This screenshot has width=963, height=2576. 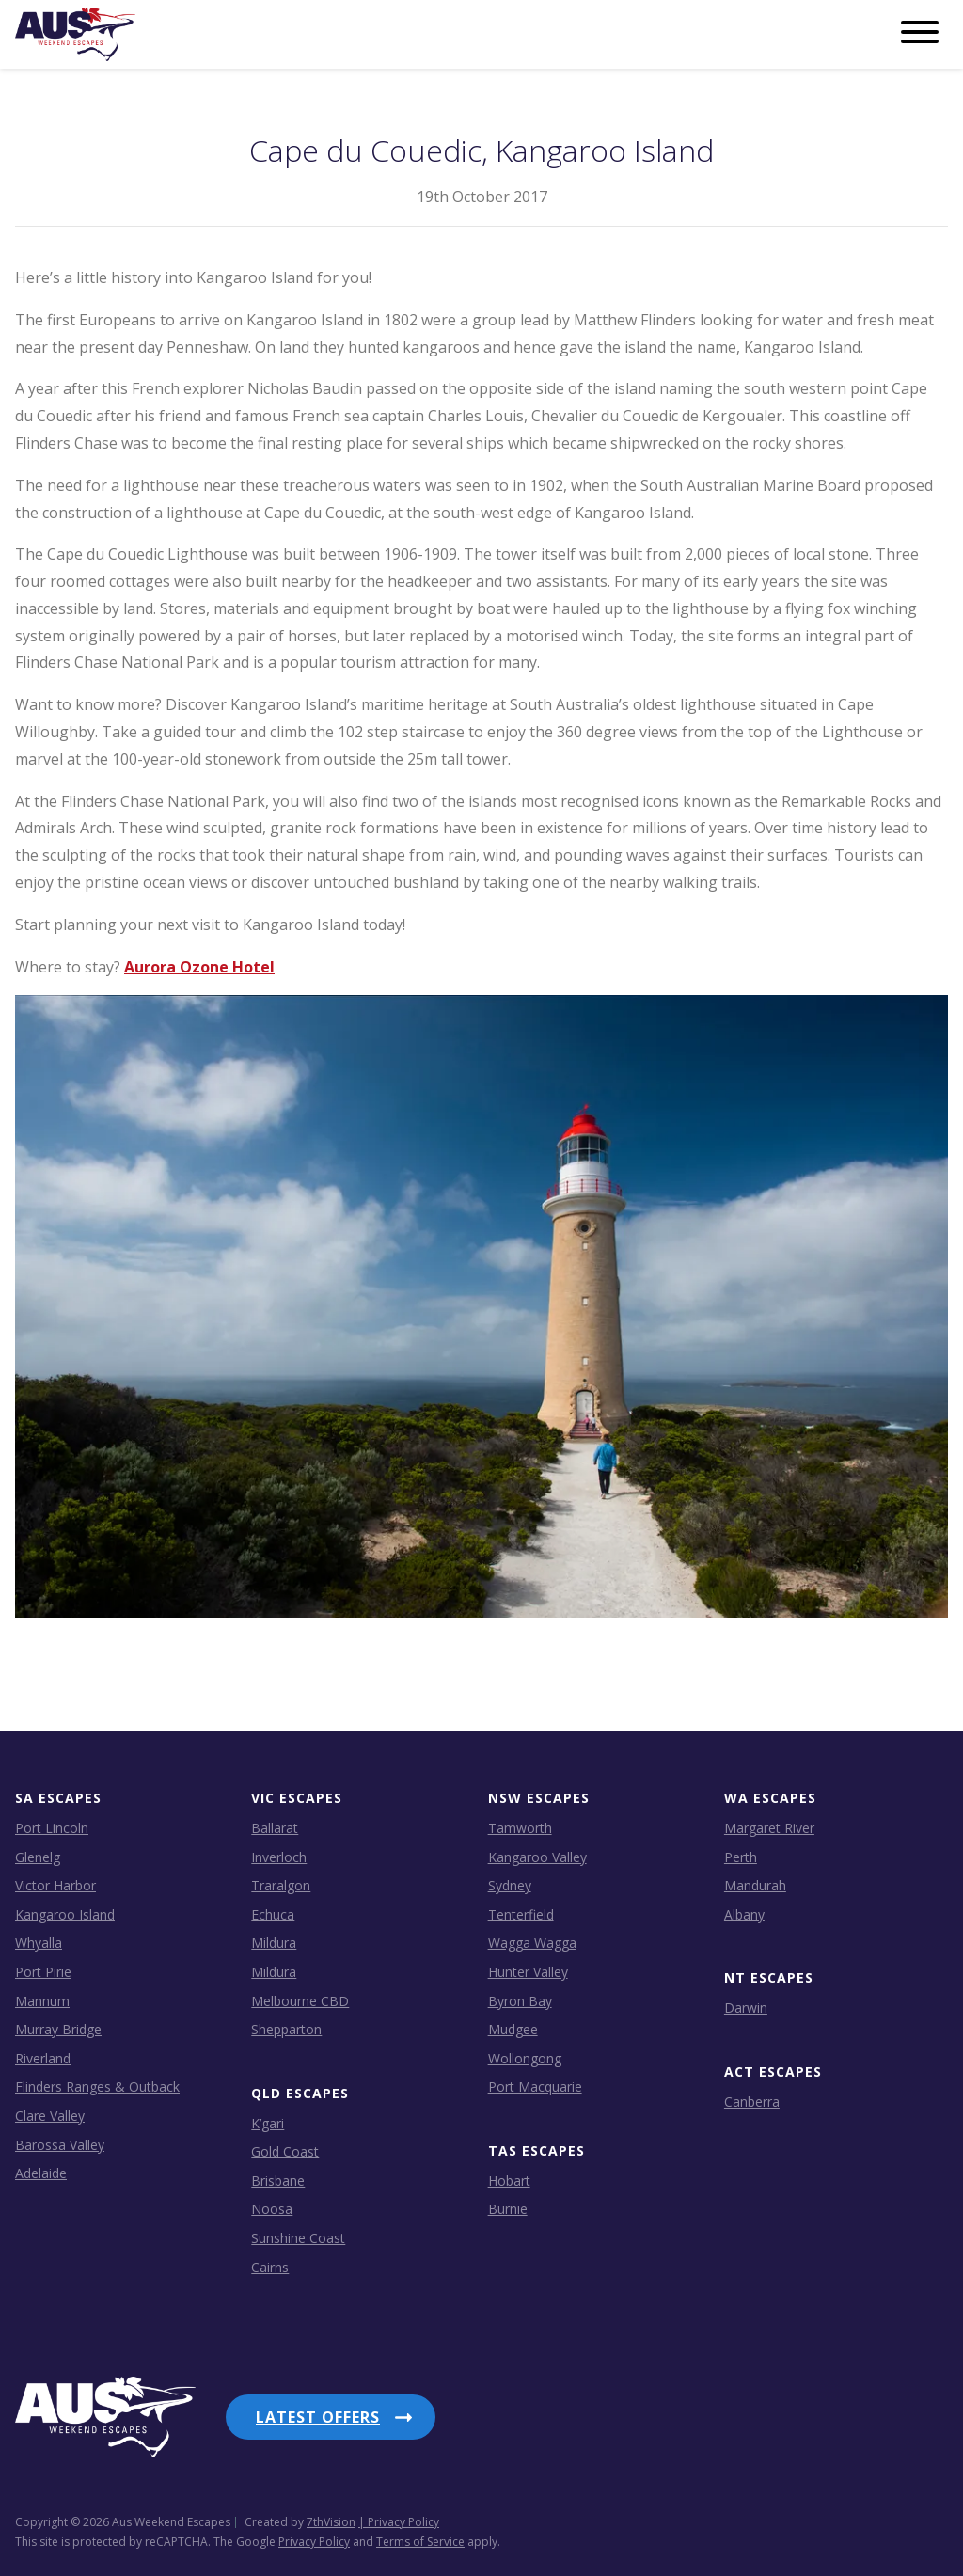 What do you see at coordinates (752, 2101) in the screenshot?
I see `Canberra` at bounding box center [752, 2101].